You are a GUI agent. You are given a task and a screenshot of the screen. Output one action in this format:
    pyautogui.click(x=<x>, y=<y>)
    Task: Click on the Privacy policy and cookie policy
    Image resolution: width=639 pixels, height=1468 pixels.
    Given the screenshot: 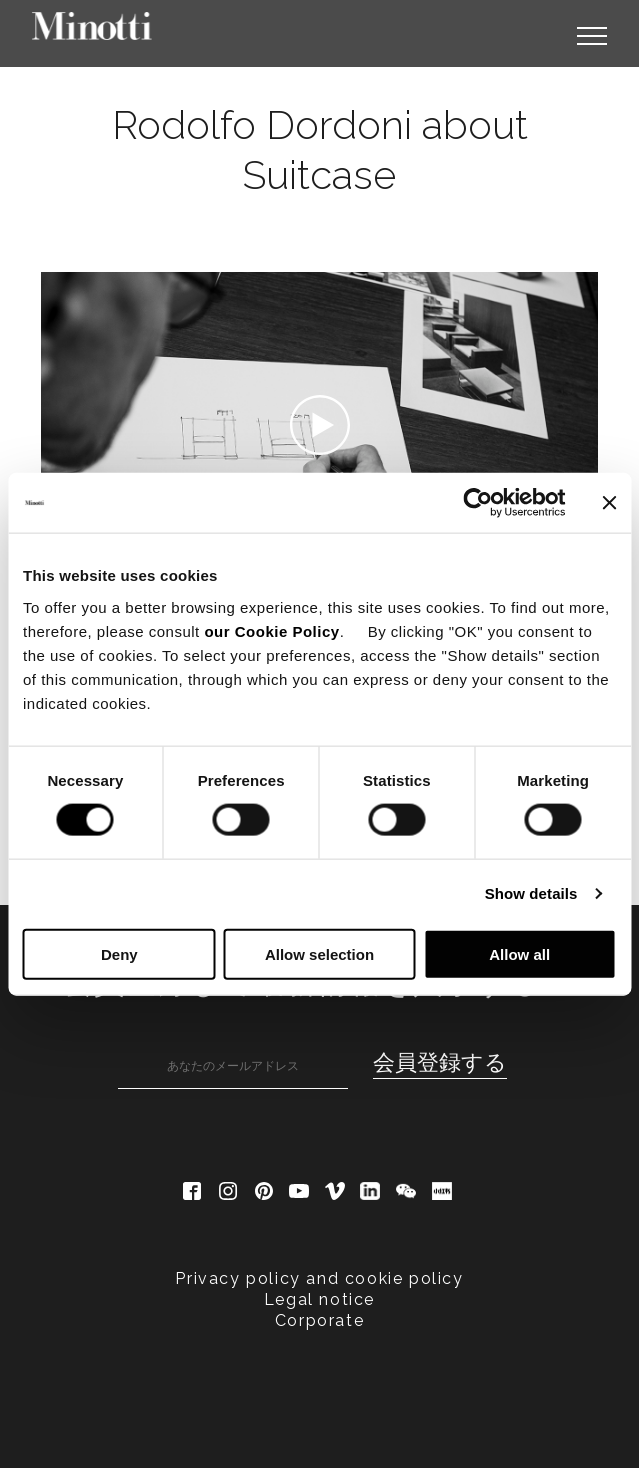 What is the action you would take?
    pyautogui.click(x=319, y=1278)
    